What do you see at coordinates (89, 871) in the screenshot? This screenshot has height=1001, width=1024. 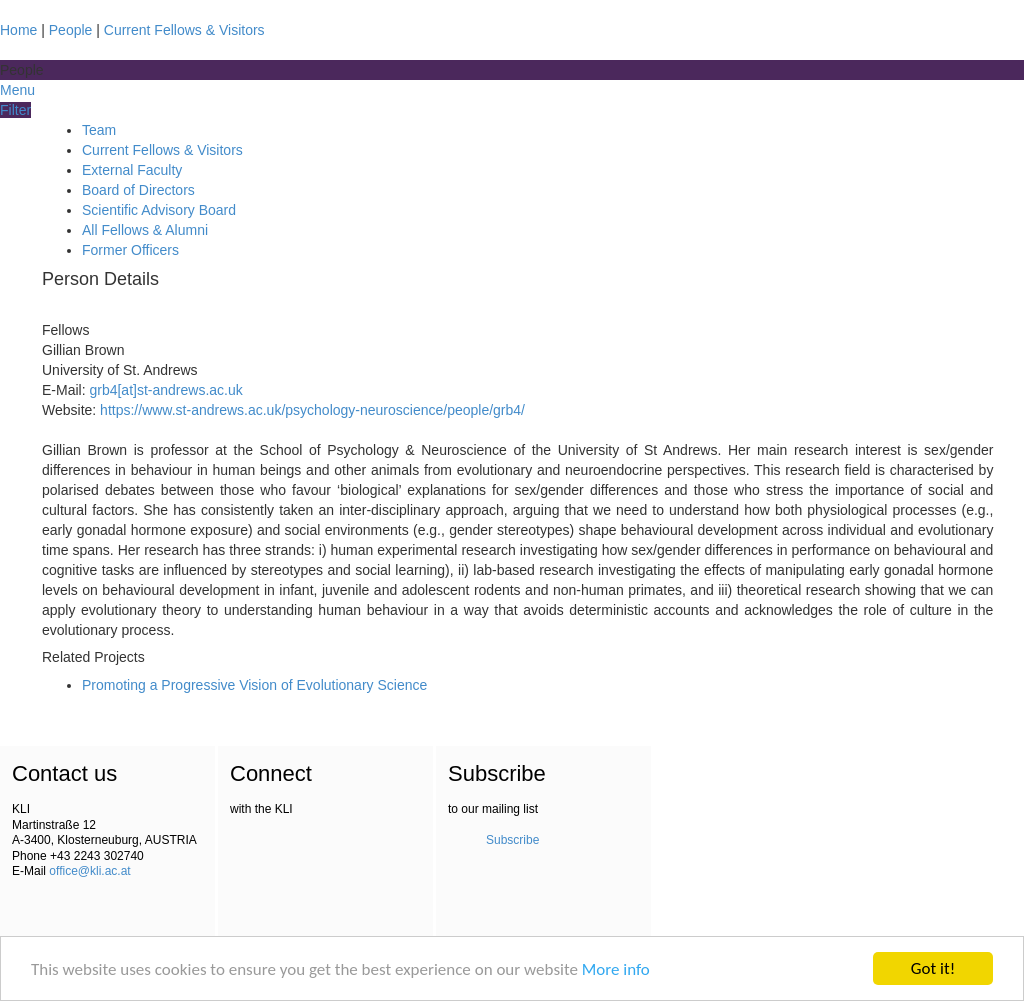 I see `office@kli.ac.at` at bounding box center [89, 871].